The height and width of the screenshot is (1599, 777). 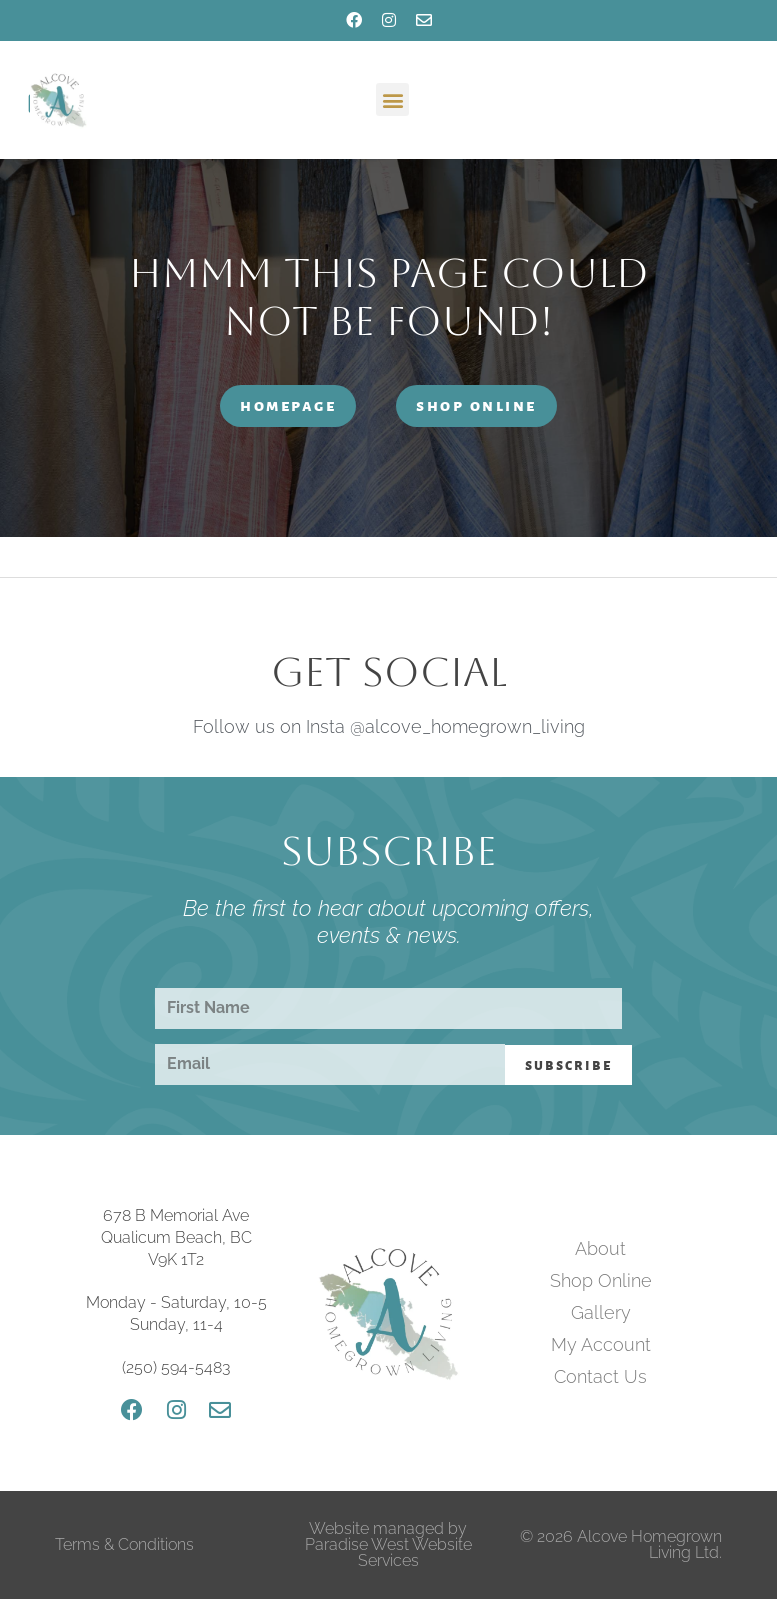 I want to click on My Account, so click(x=601, y=1344).